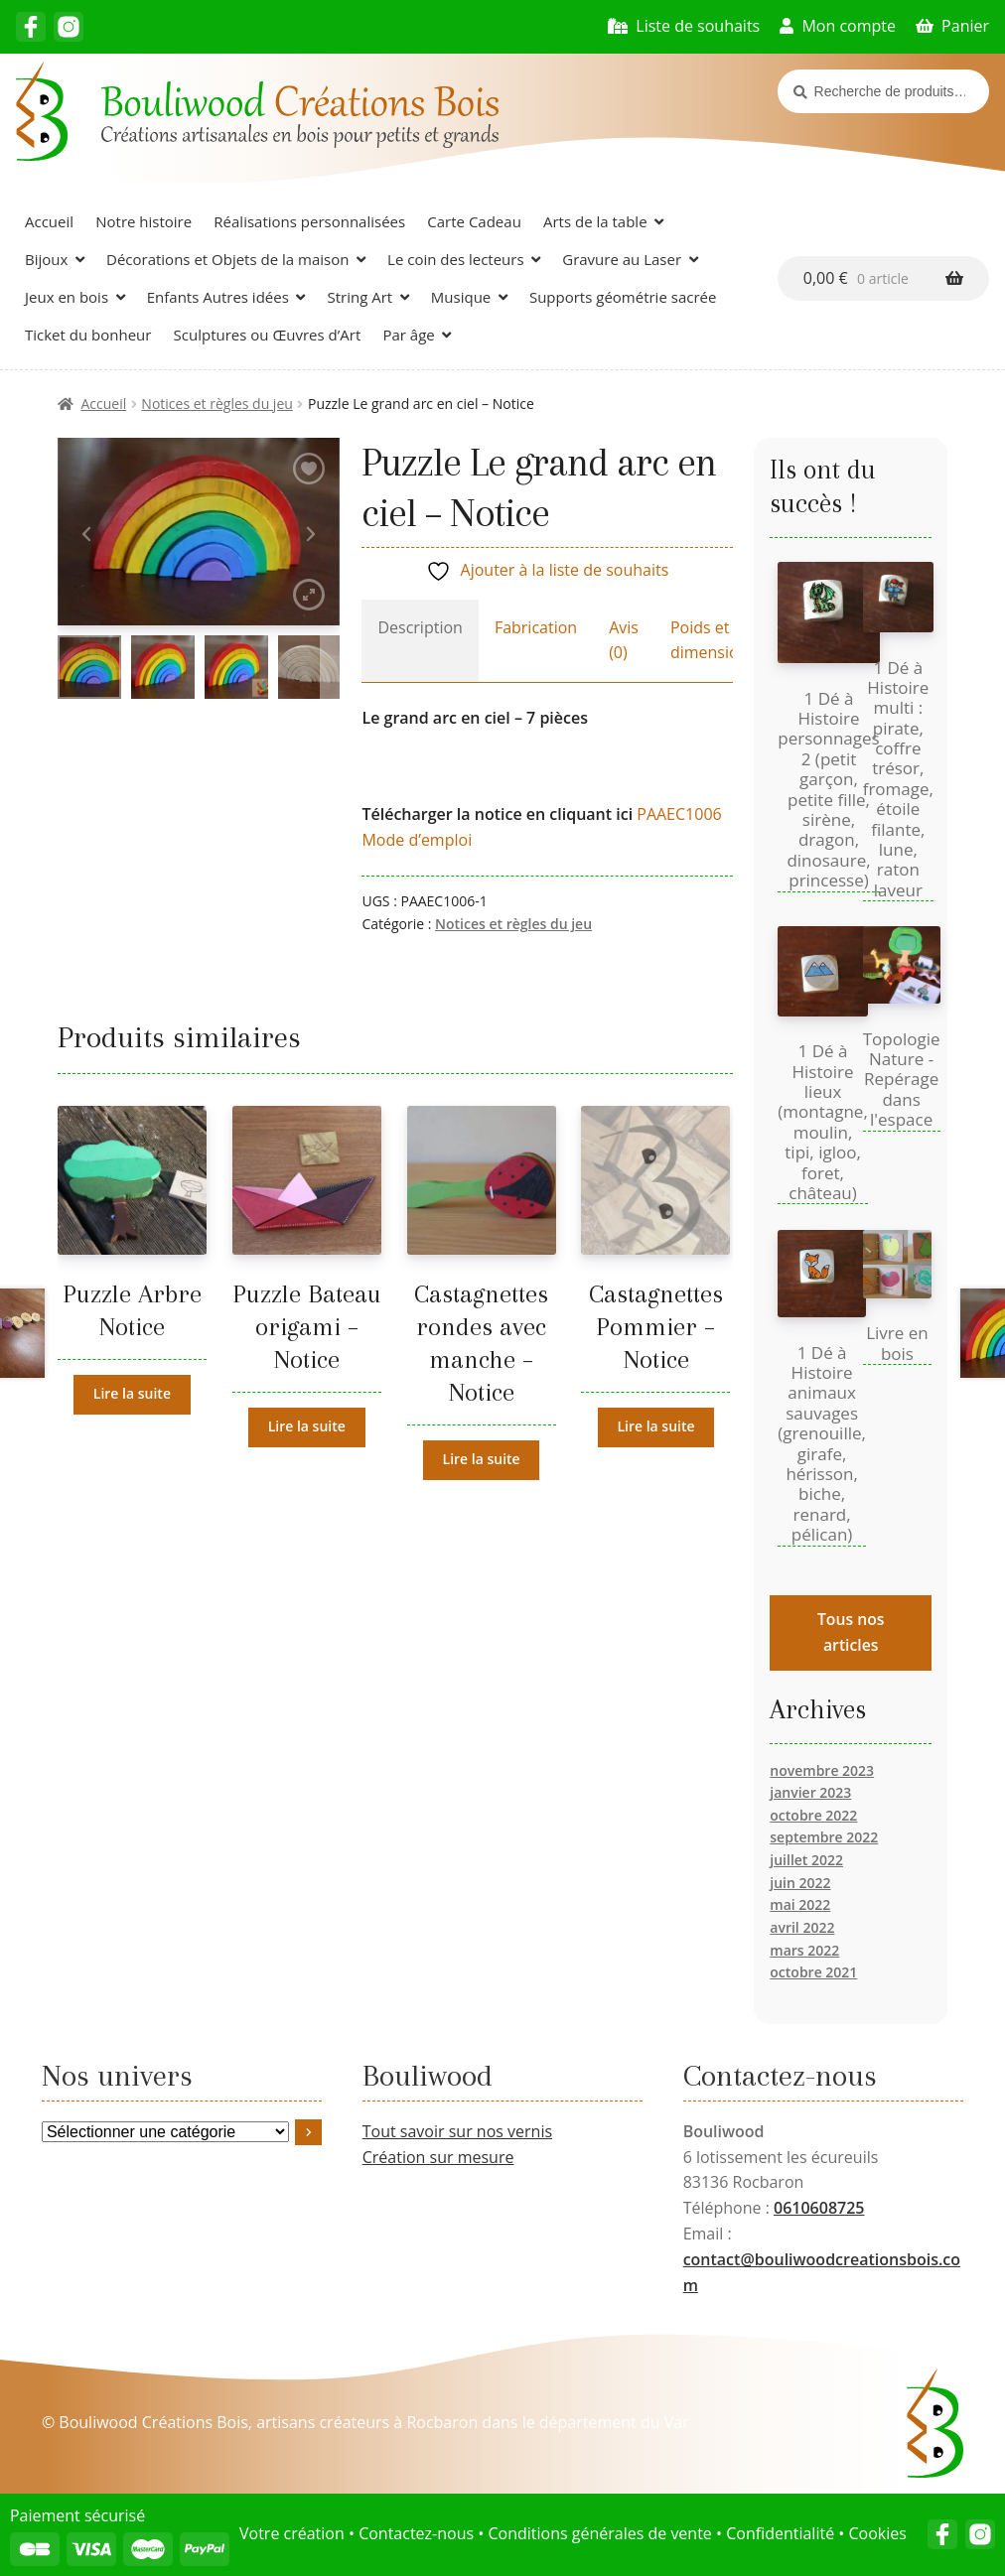 This screenshot has height=2576, width=1005. I want to click on Arts de la table, so click(595, 221).